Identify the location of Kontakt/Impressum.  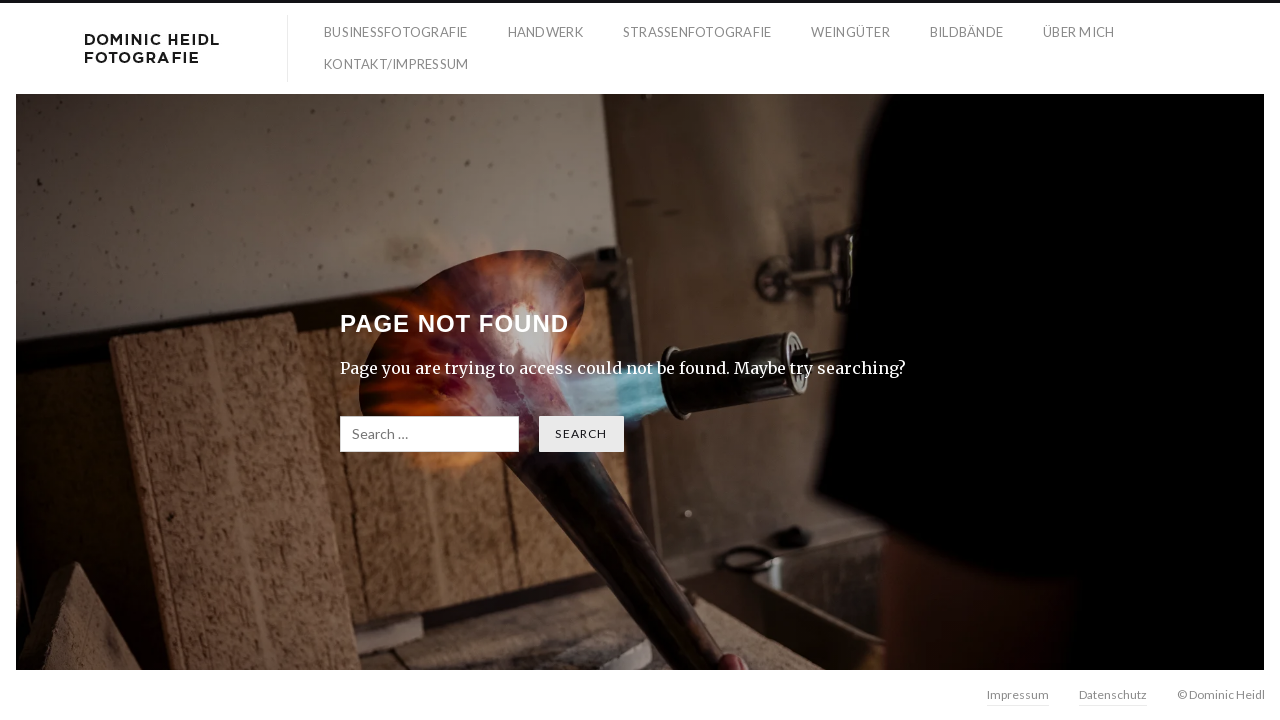
(396, 64).